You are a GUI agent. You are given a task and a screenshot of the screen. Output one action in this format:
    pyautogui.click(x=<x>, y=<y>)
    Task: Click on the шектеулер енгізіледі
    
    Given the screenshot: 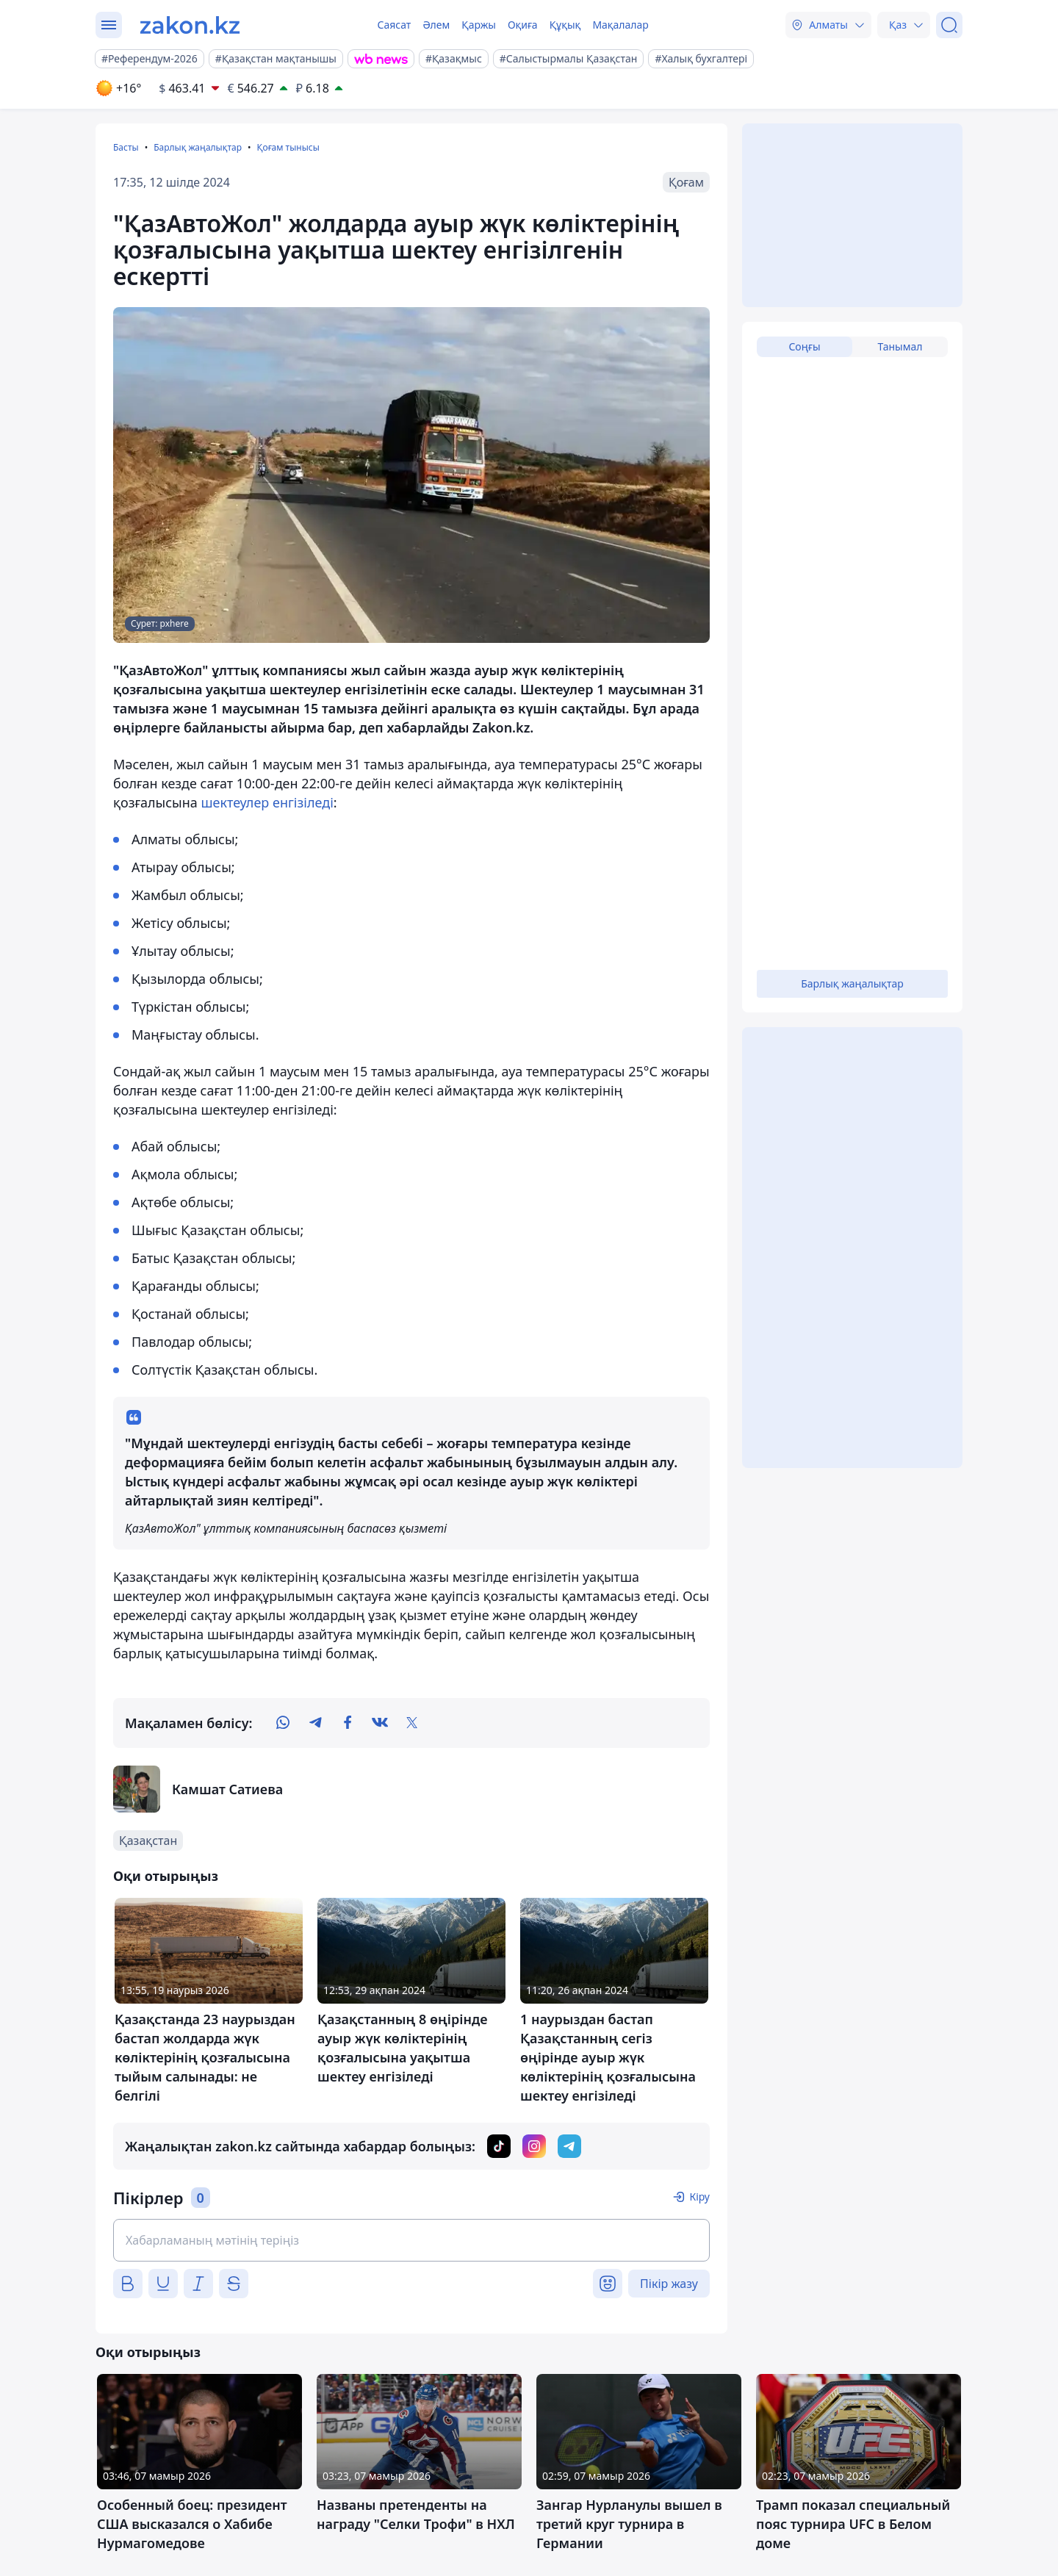 What is the action you would take?
    pyautogui.click(x=267, y=802)
    